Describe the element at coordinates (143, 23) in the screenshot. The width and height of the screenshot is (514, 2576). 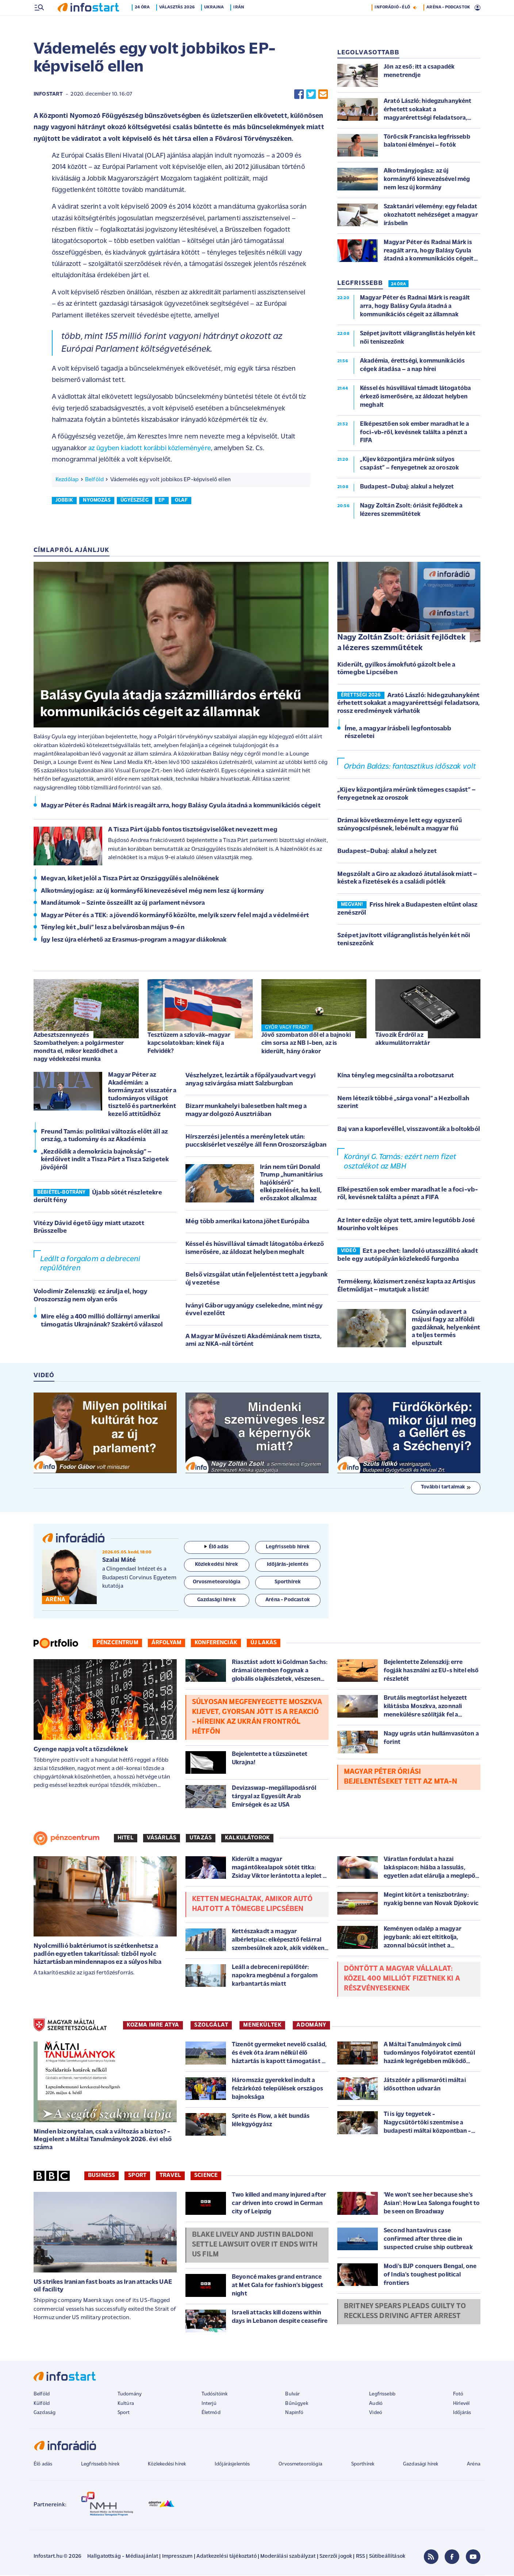
I see `24 óra` at that location.